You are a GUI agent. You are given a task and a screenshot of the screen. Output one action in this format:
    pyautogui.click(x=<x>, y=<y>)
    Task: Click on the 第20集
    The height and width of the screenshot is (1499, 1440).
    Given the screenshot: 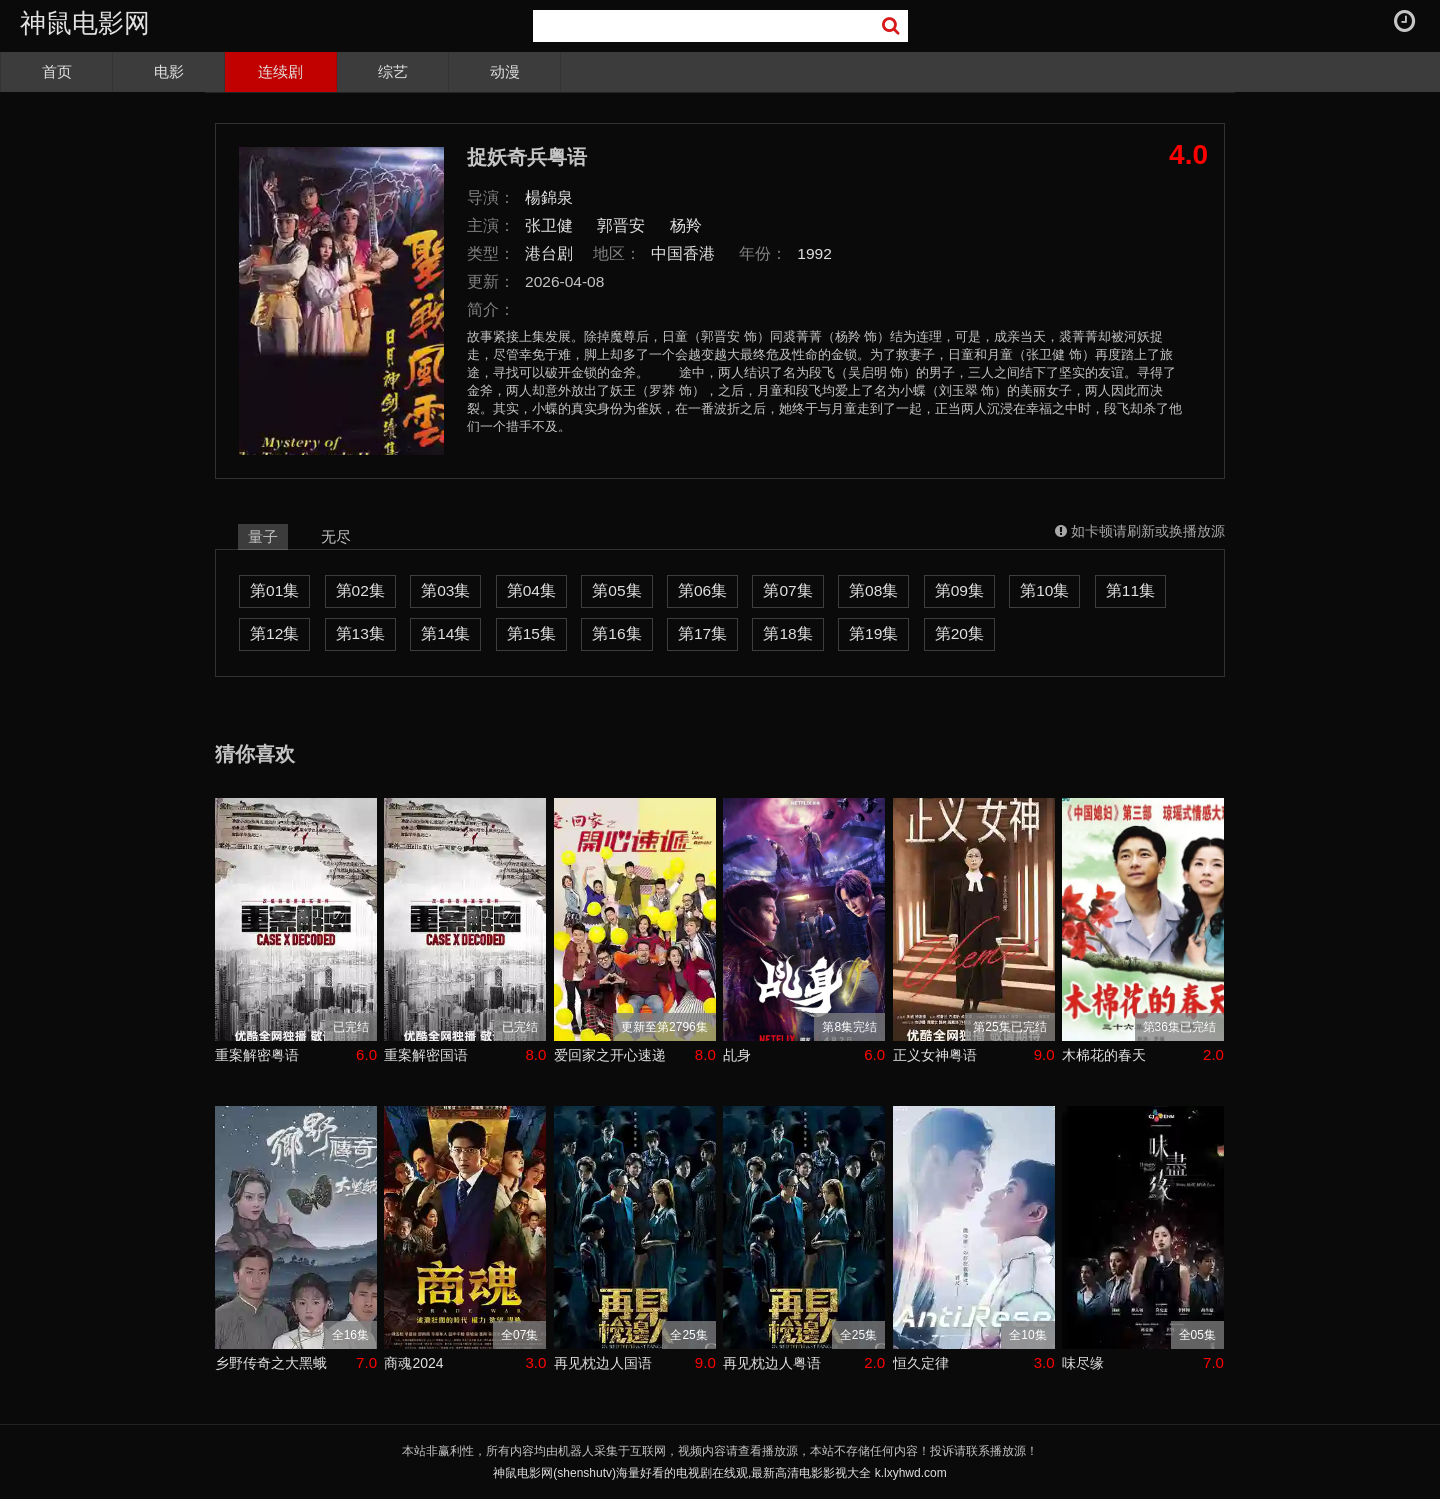 What is the action you would take?
    pyautogui.click(x=959, y=633)
    